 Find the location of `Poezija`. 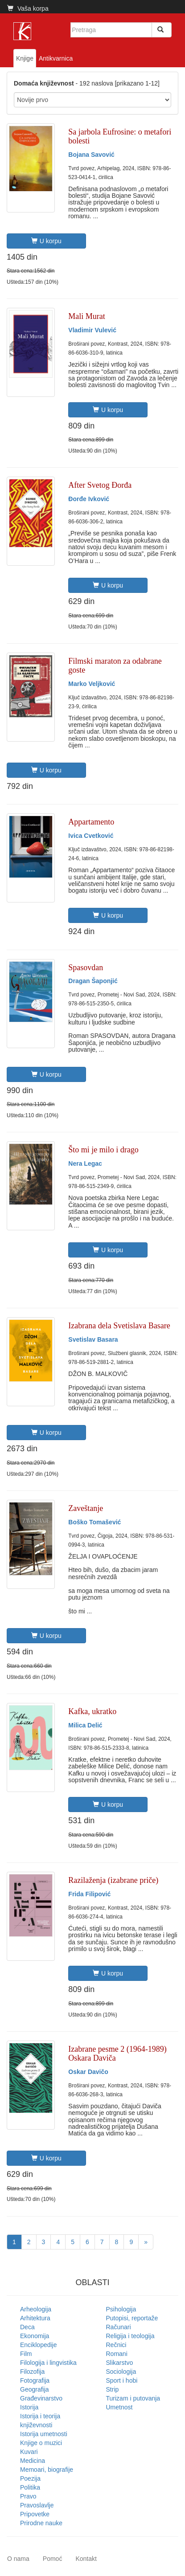

Poezija is located at coordinates (30, 2478).